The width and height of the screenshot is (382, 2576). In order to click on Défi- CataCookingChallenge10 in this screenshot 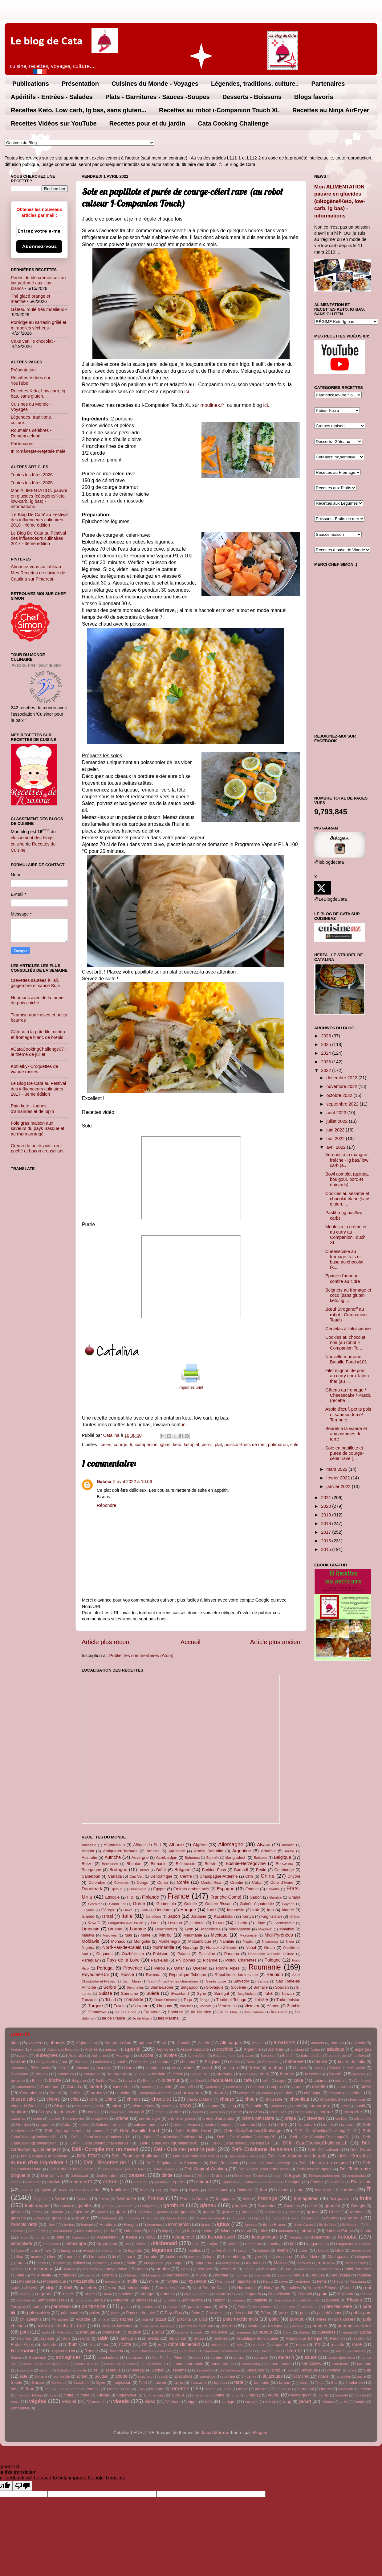, I will do `click(240, 2143)`.